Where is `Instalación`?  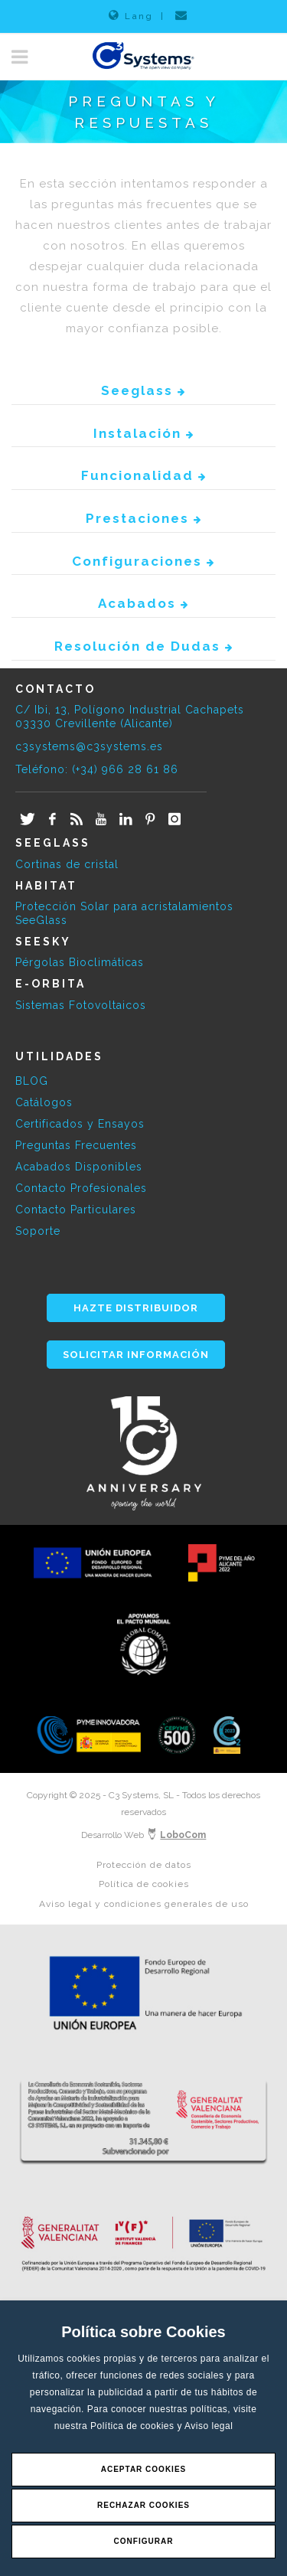
Instalación is located at coordinates (143, 433).